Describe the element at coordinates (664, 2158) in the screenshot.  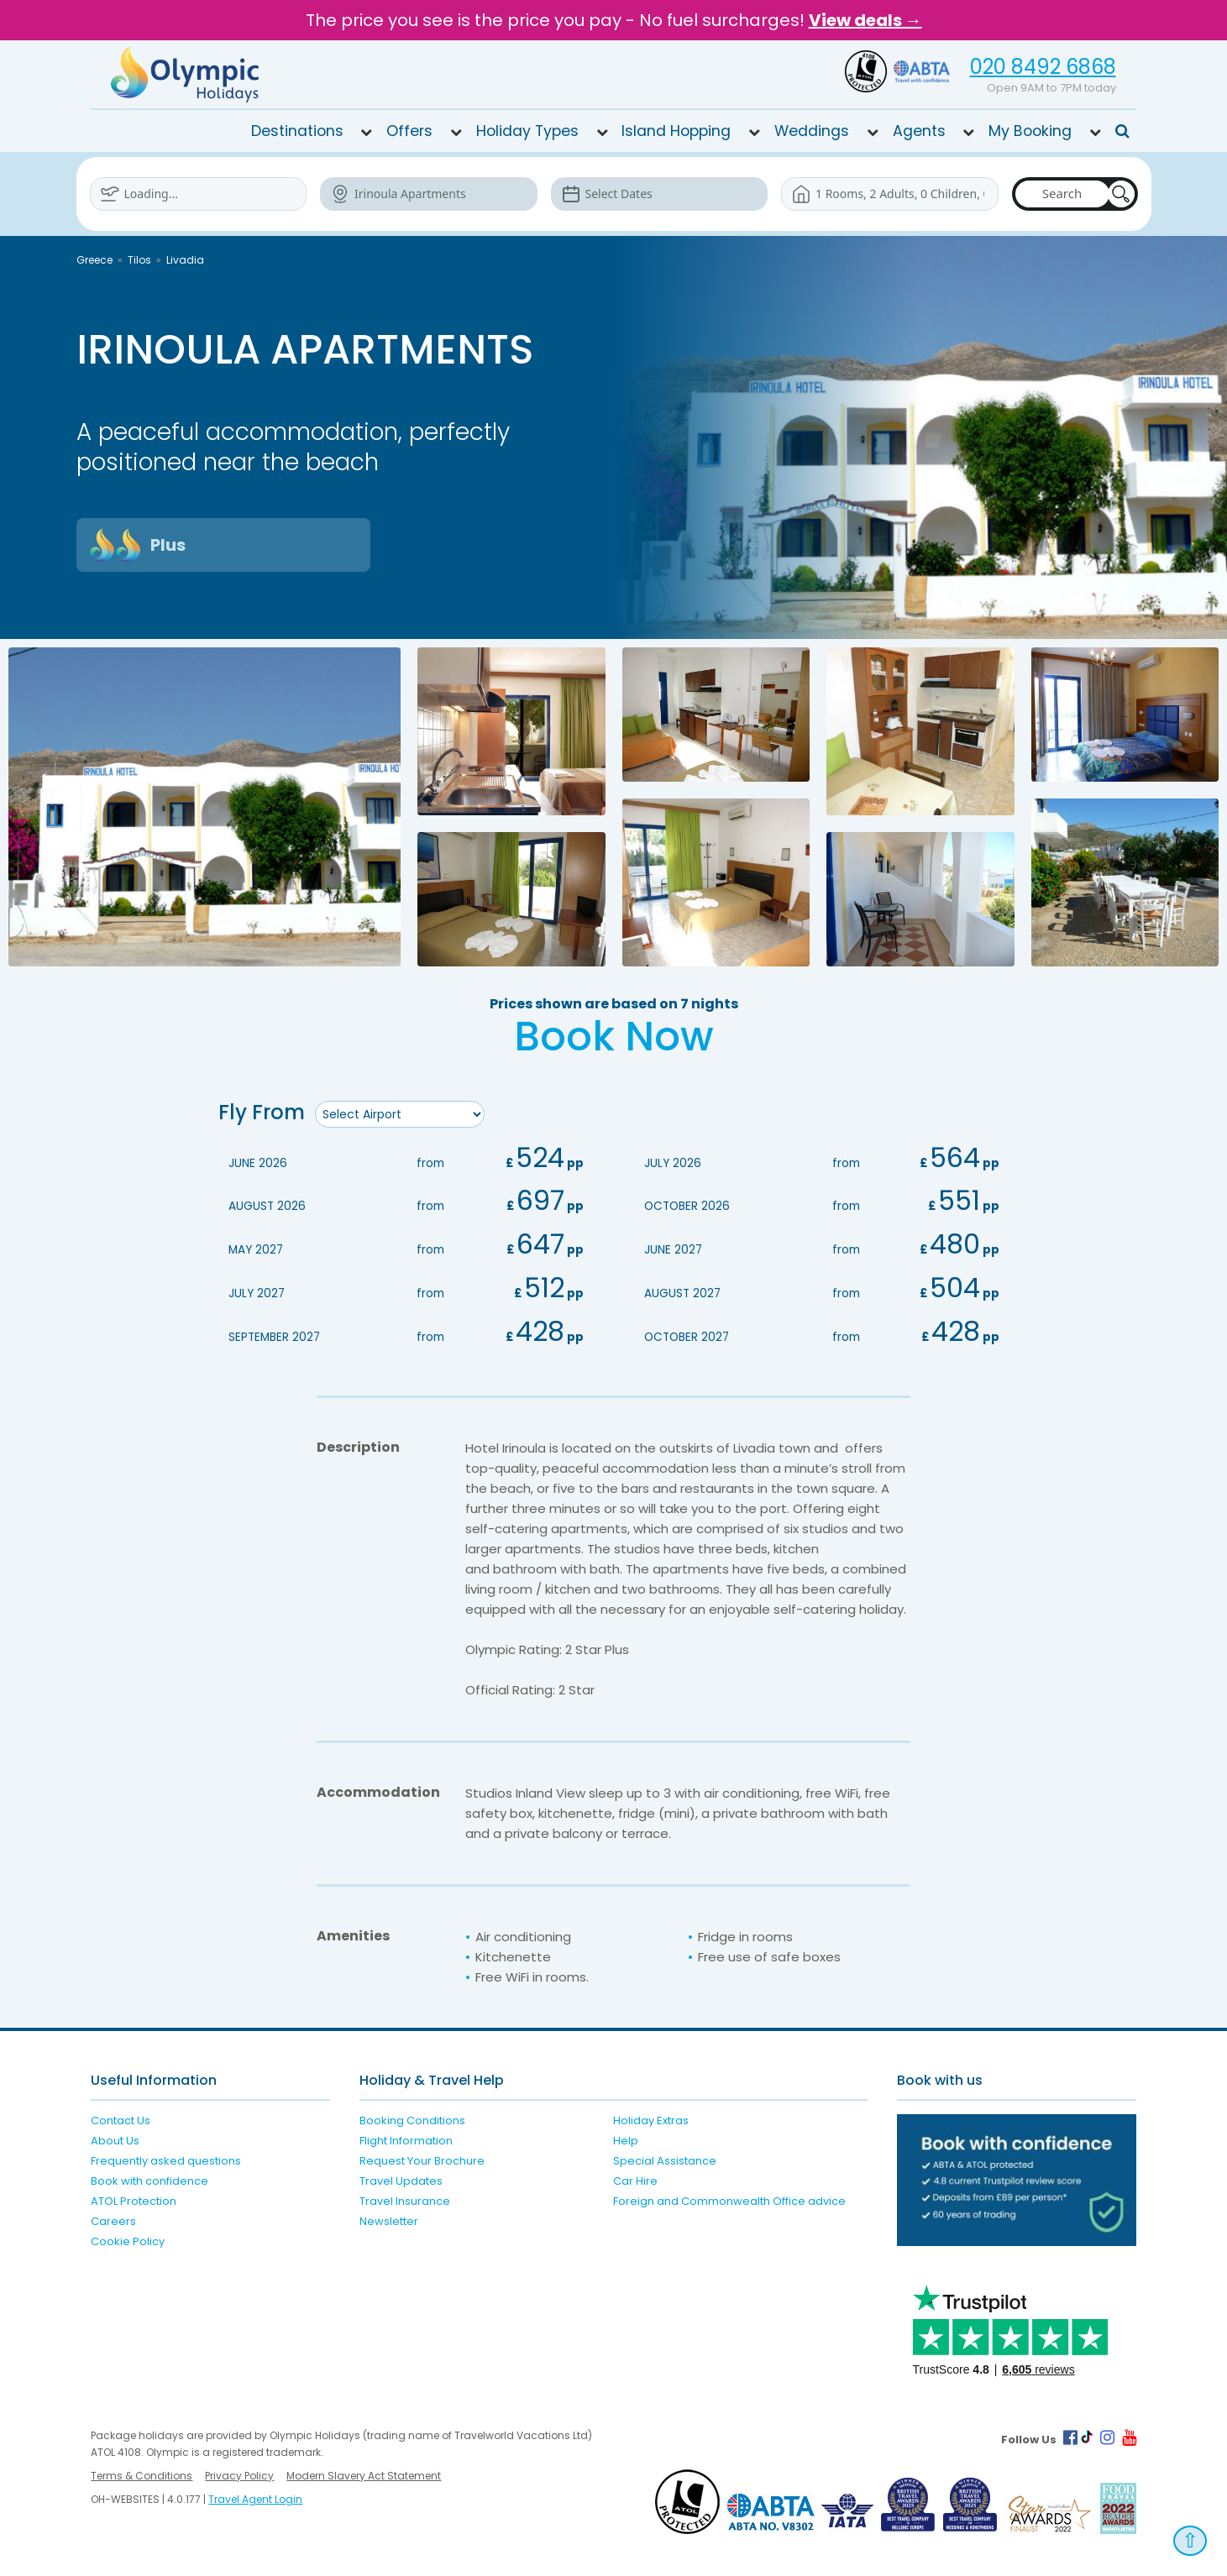
I see `Special Assistance` at that location.